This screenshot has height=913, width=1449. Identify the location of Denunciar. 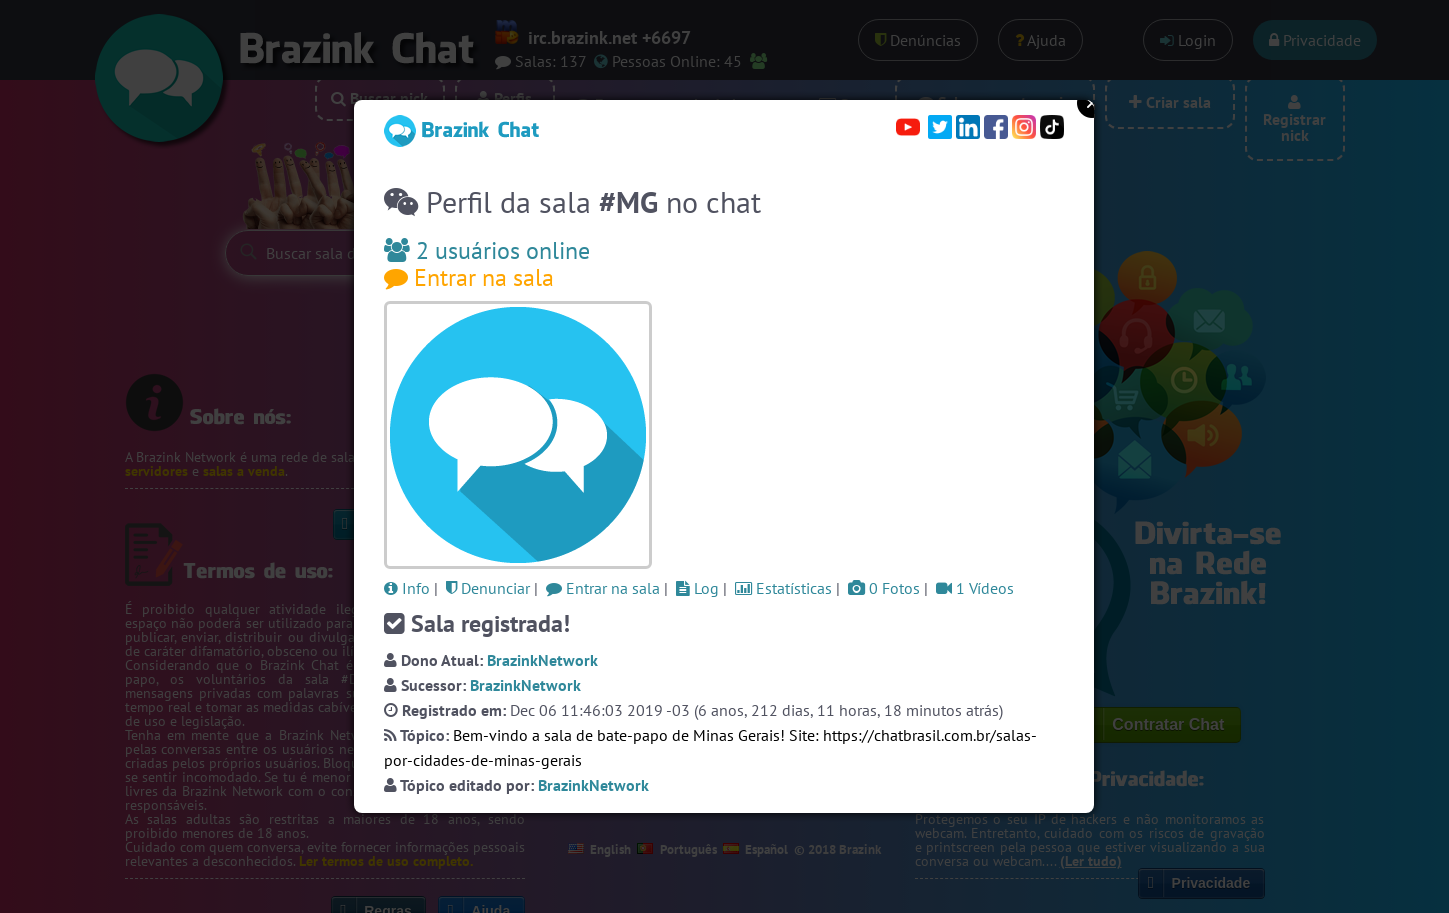
(488, 588).